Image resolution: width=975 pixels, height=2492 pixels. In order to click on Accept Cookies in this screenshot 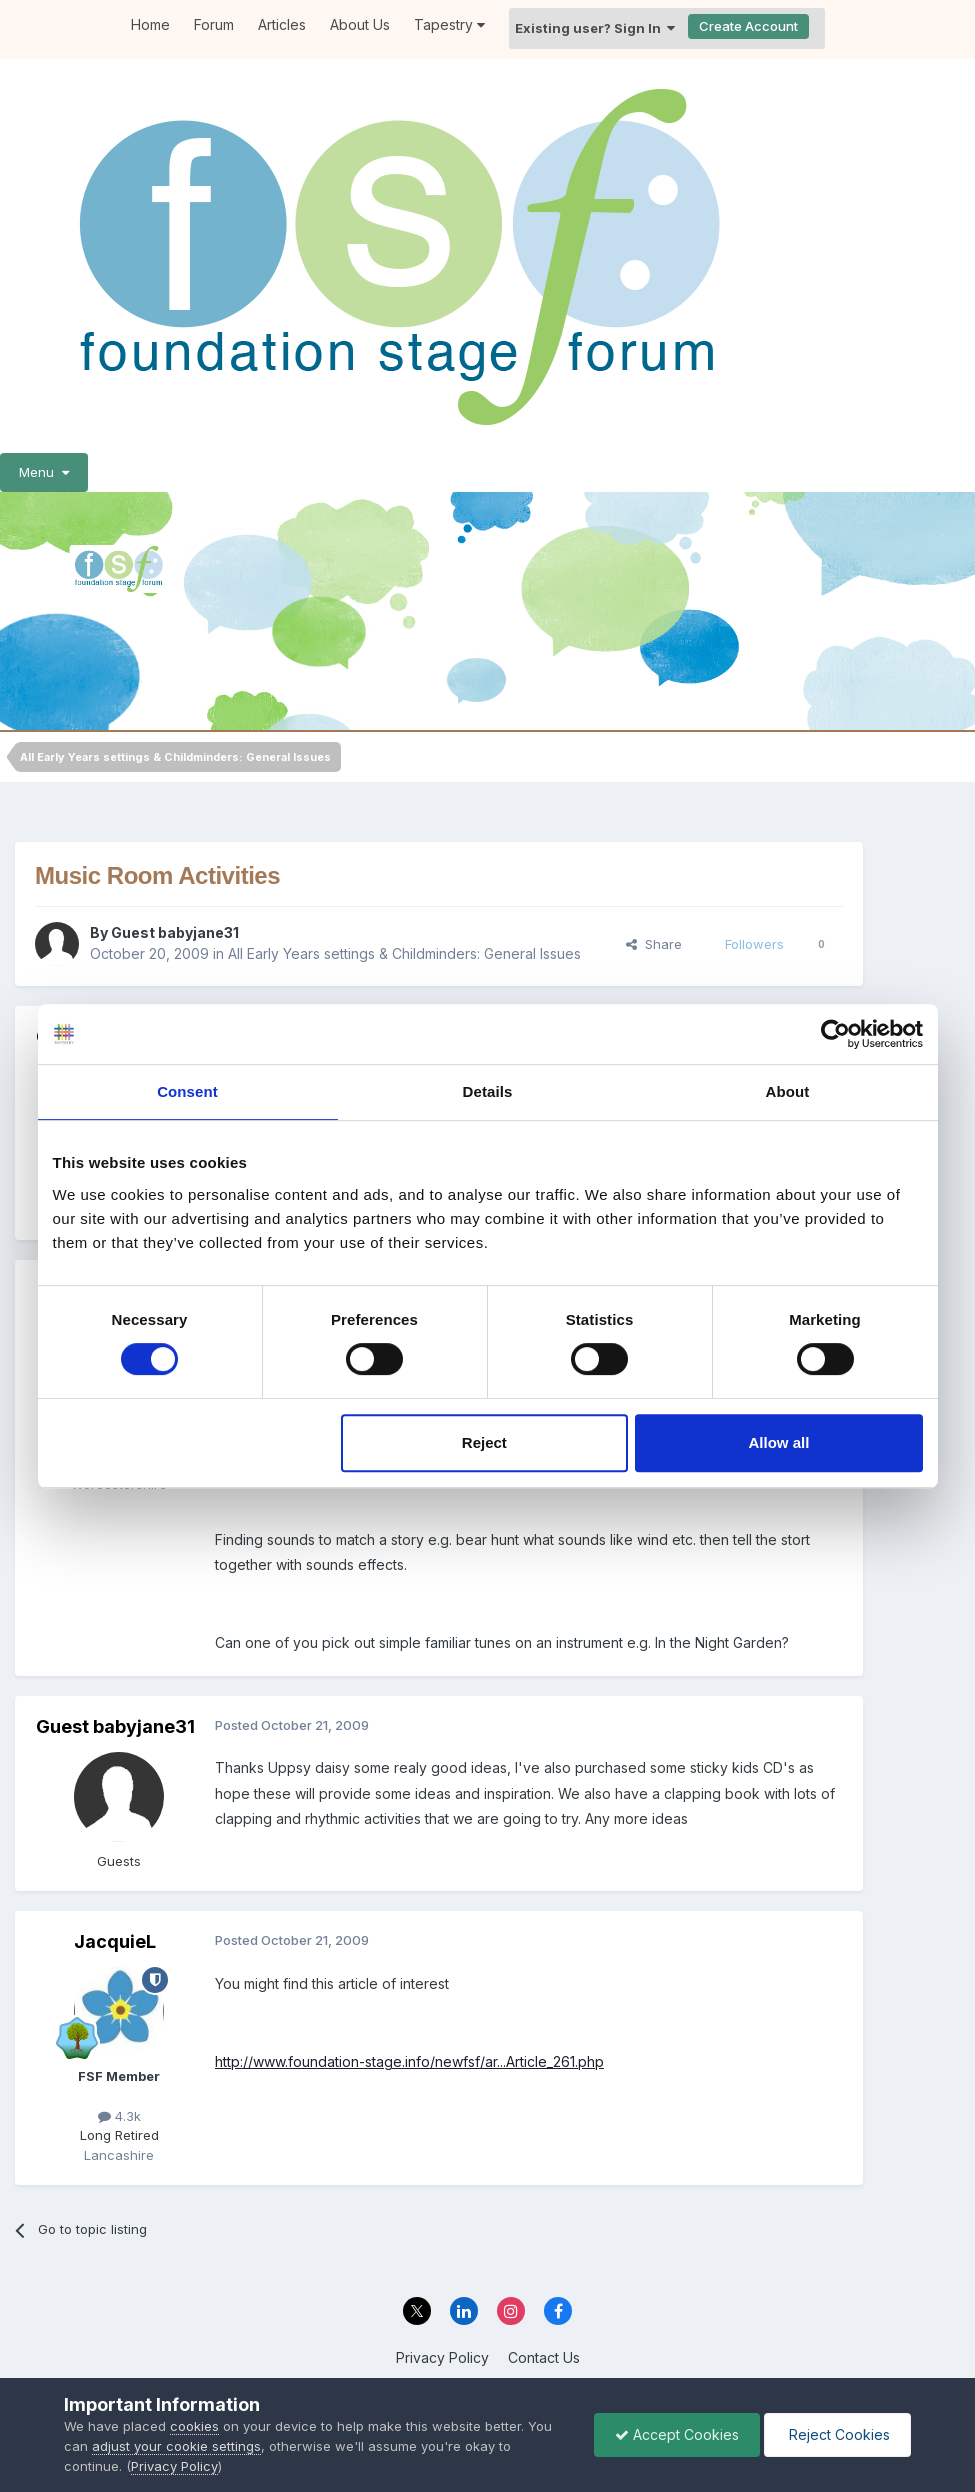, I will do `click(677, 2434)`.